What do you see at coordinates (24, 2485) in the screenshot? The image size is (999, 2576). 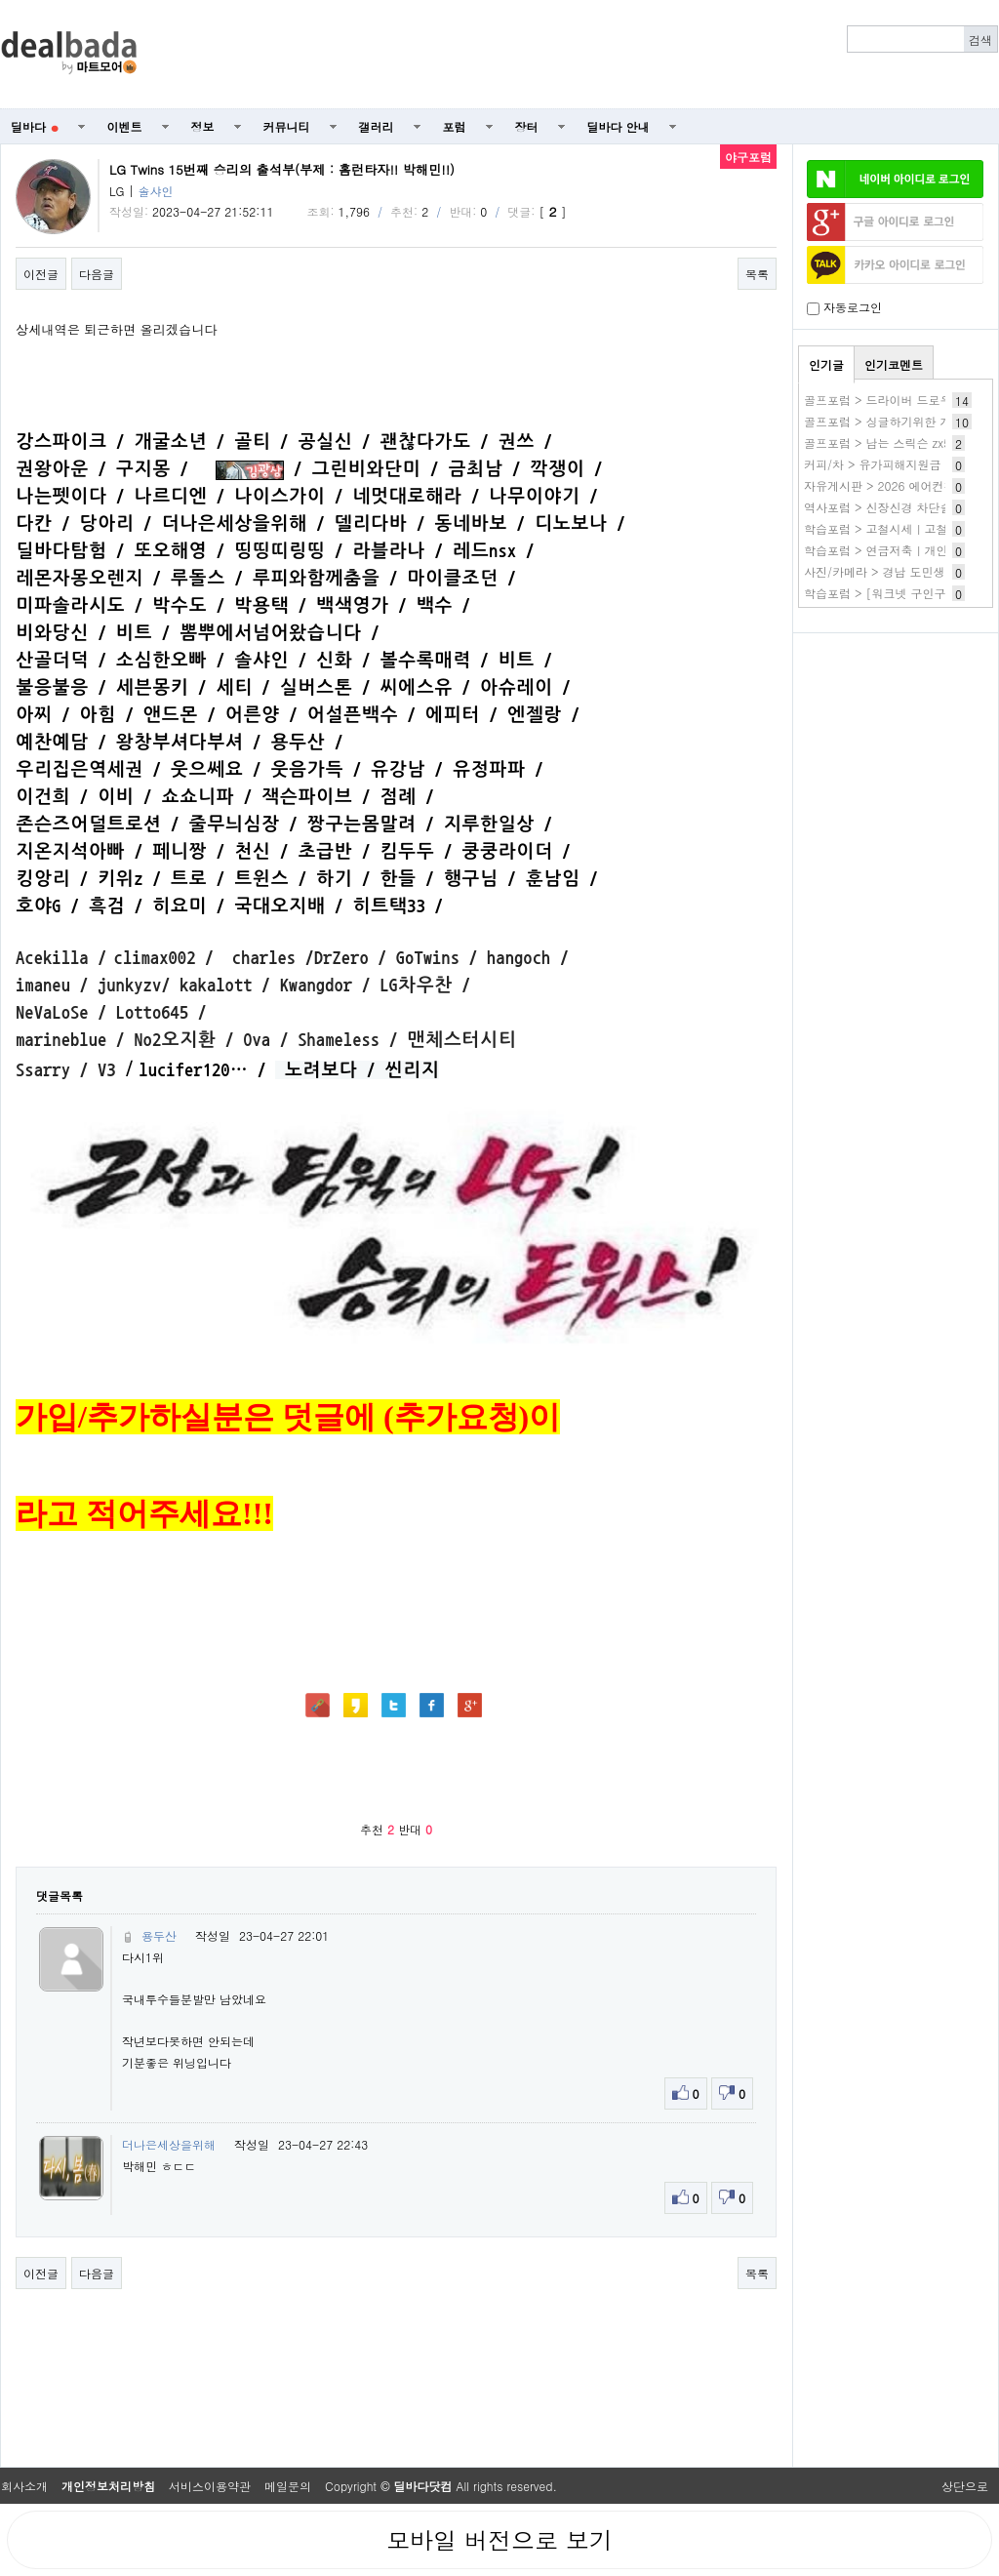 I see `회사소개` at bounding box center [24, 2485].